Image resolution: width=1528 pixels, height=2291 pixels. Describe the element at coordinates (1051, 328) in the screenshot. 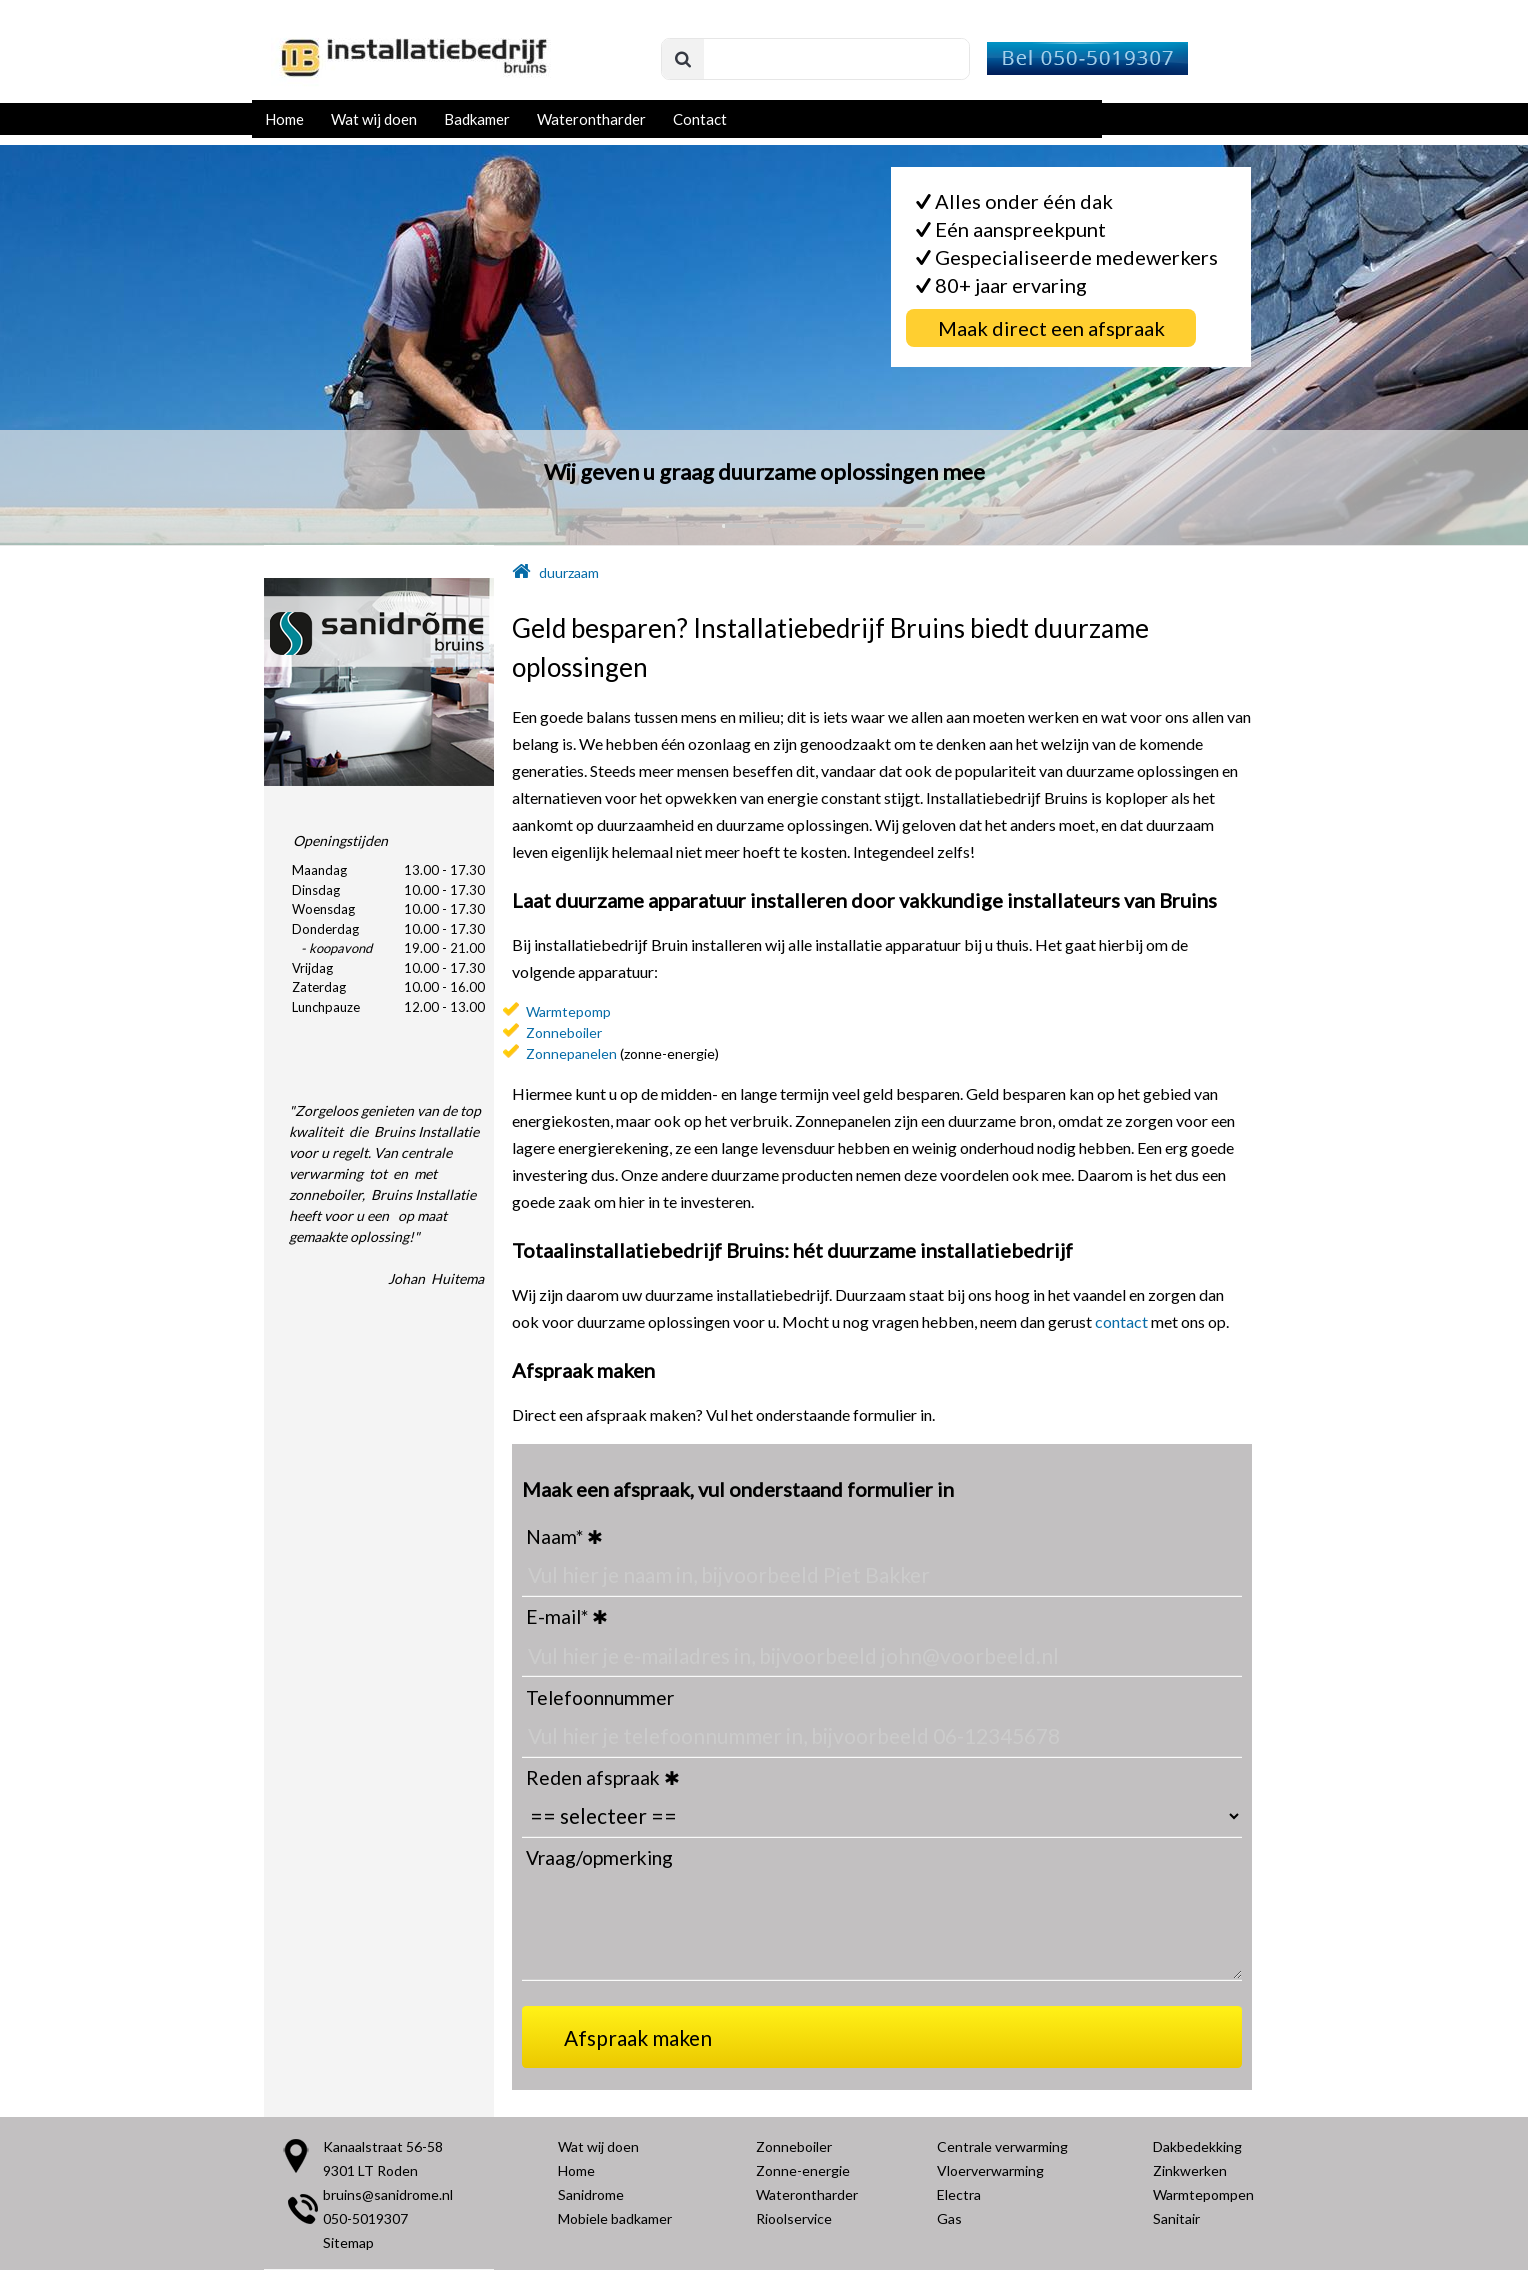

I see `[Maak direct een afspraak]` at that location.